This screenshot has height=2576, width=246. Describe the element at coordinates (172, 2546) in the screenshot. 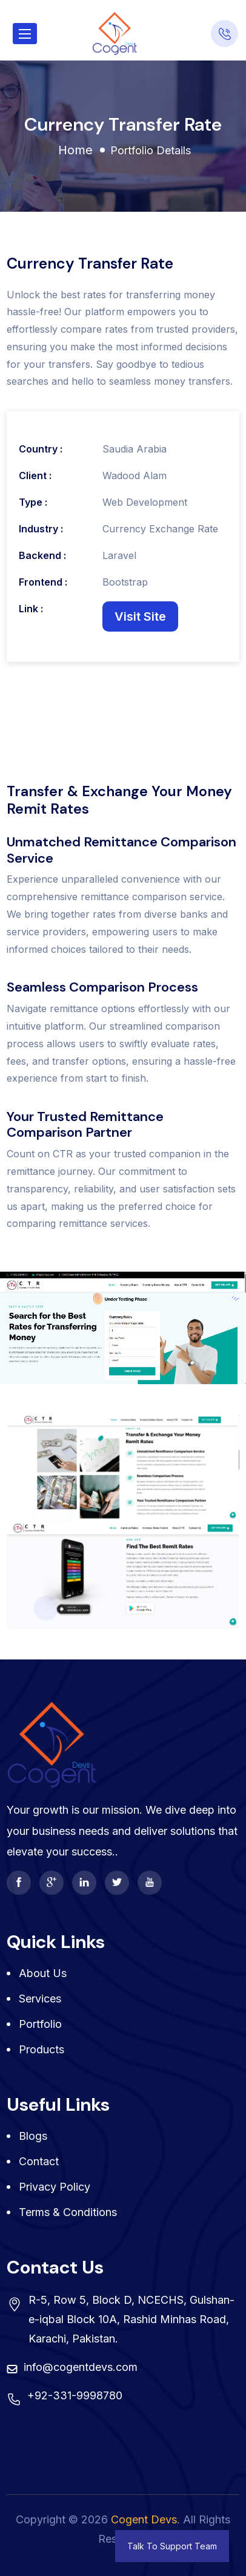

I see `Talk To Support Team` at that location.